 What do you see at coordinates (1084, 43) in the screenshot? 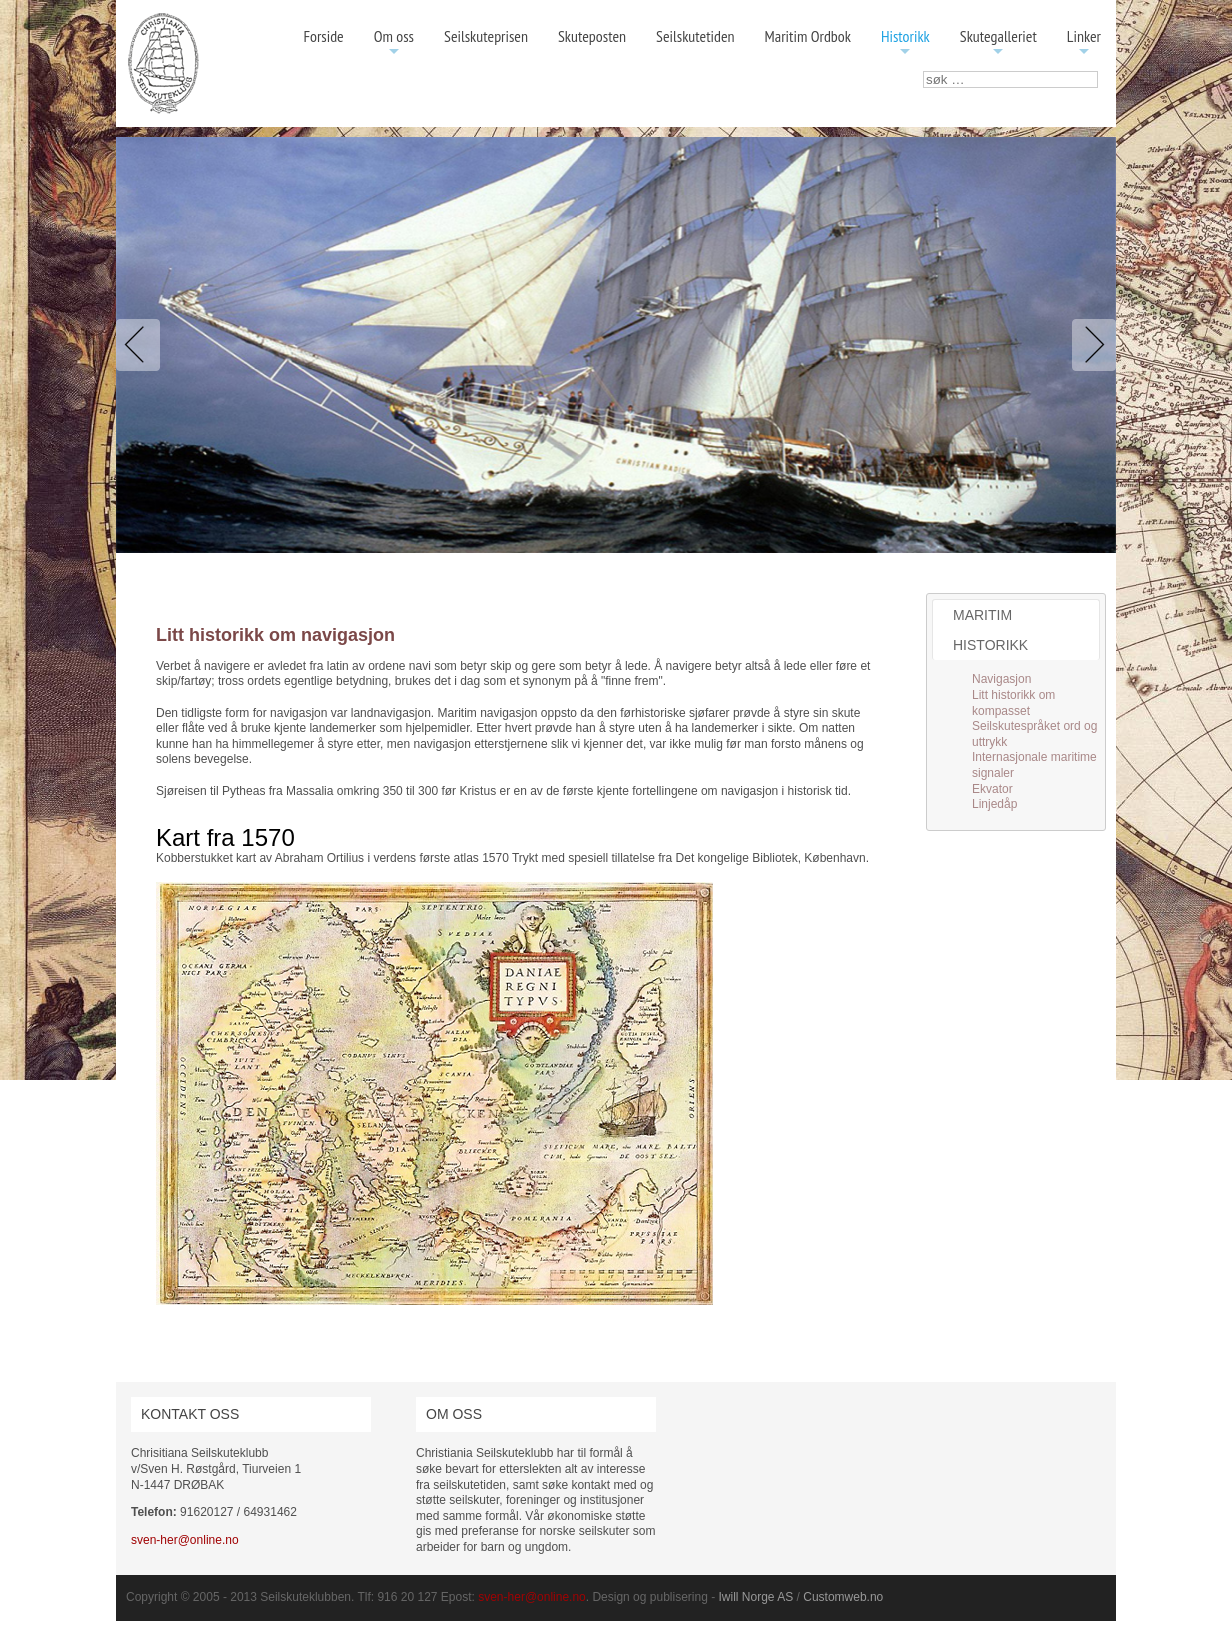
I see `Linker` at bounding box center [1084, 43].